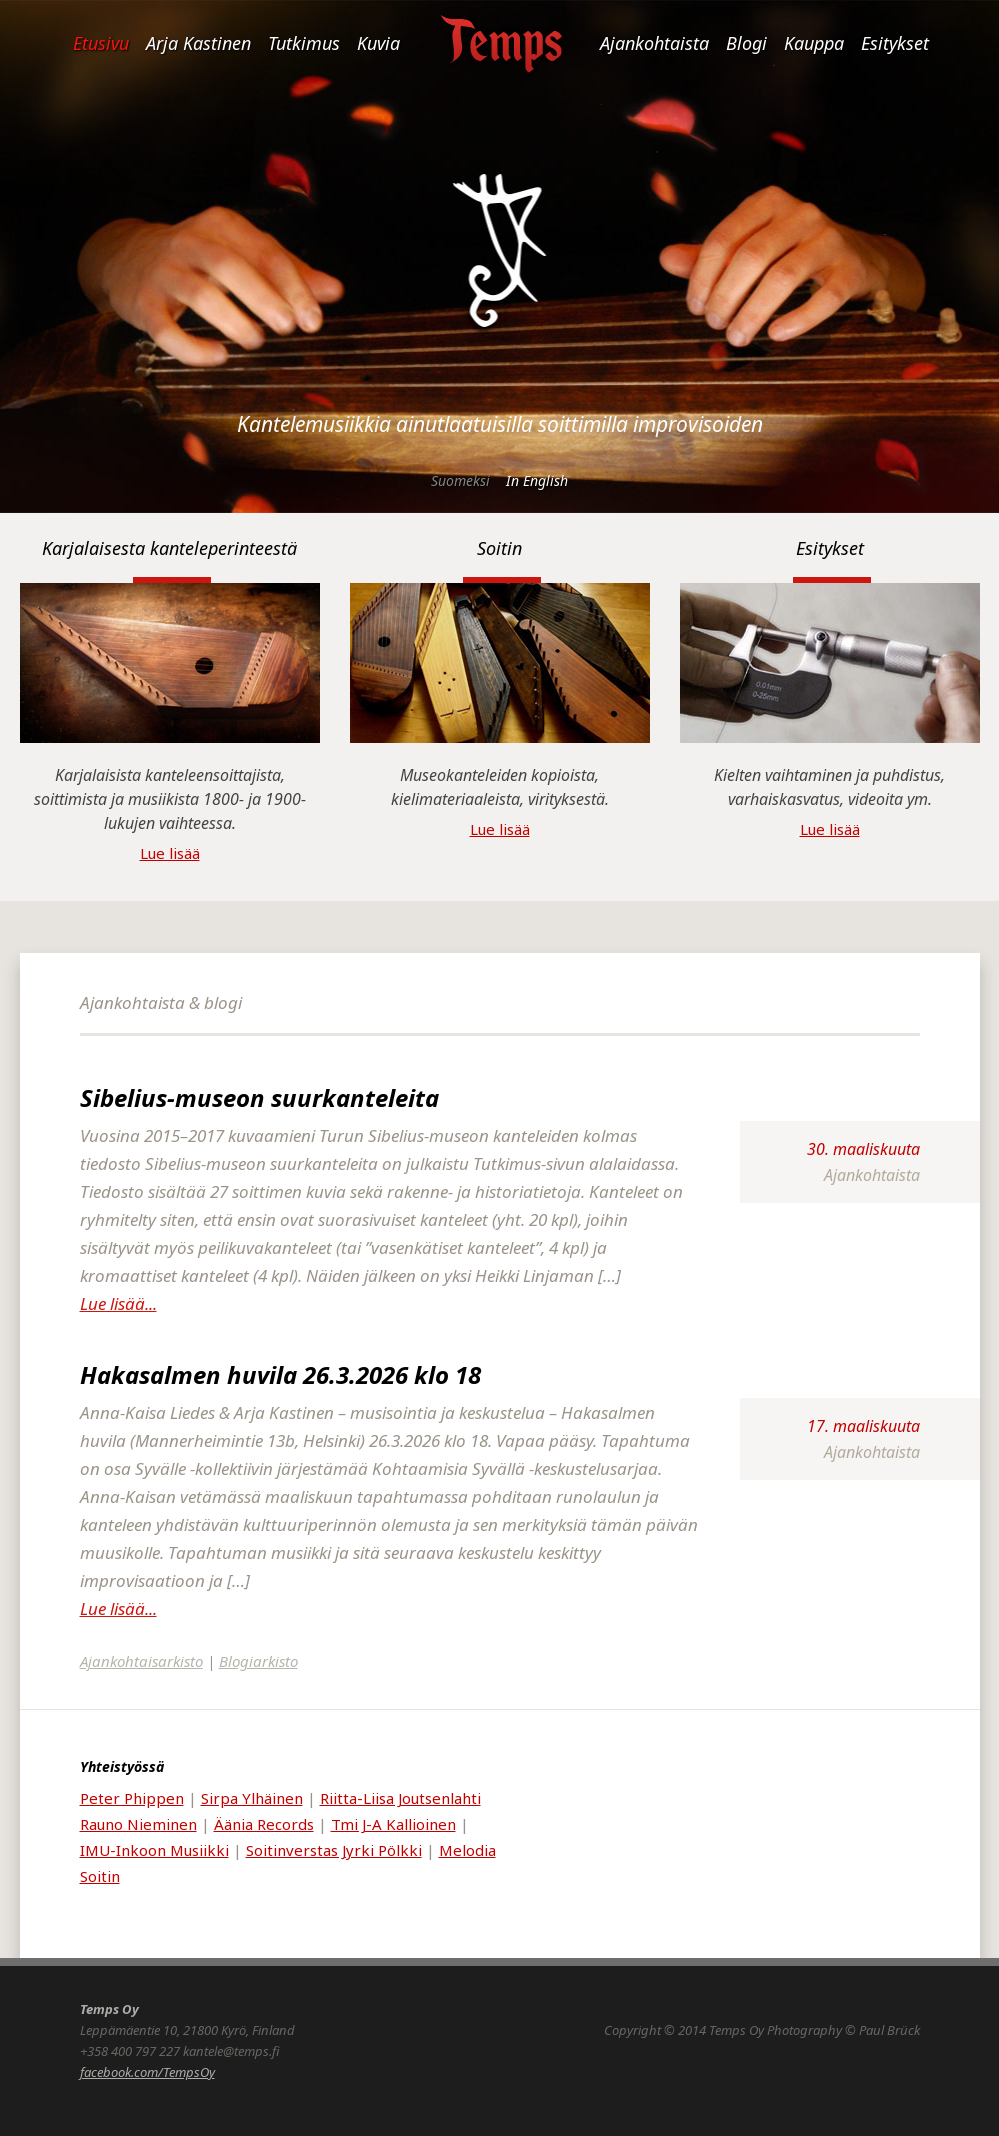 The height and width of the screenshot is (2136, 999). I want to click on Soitinverstas Jyrki Pölkki, so click(334, 1850).